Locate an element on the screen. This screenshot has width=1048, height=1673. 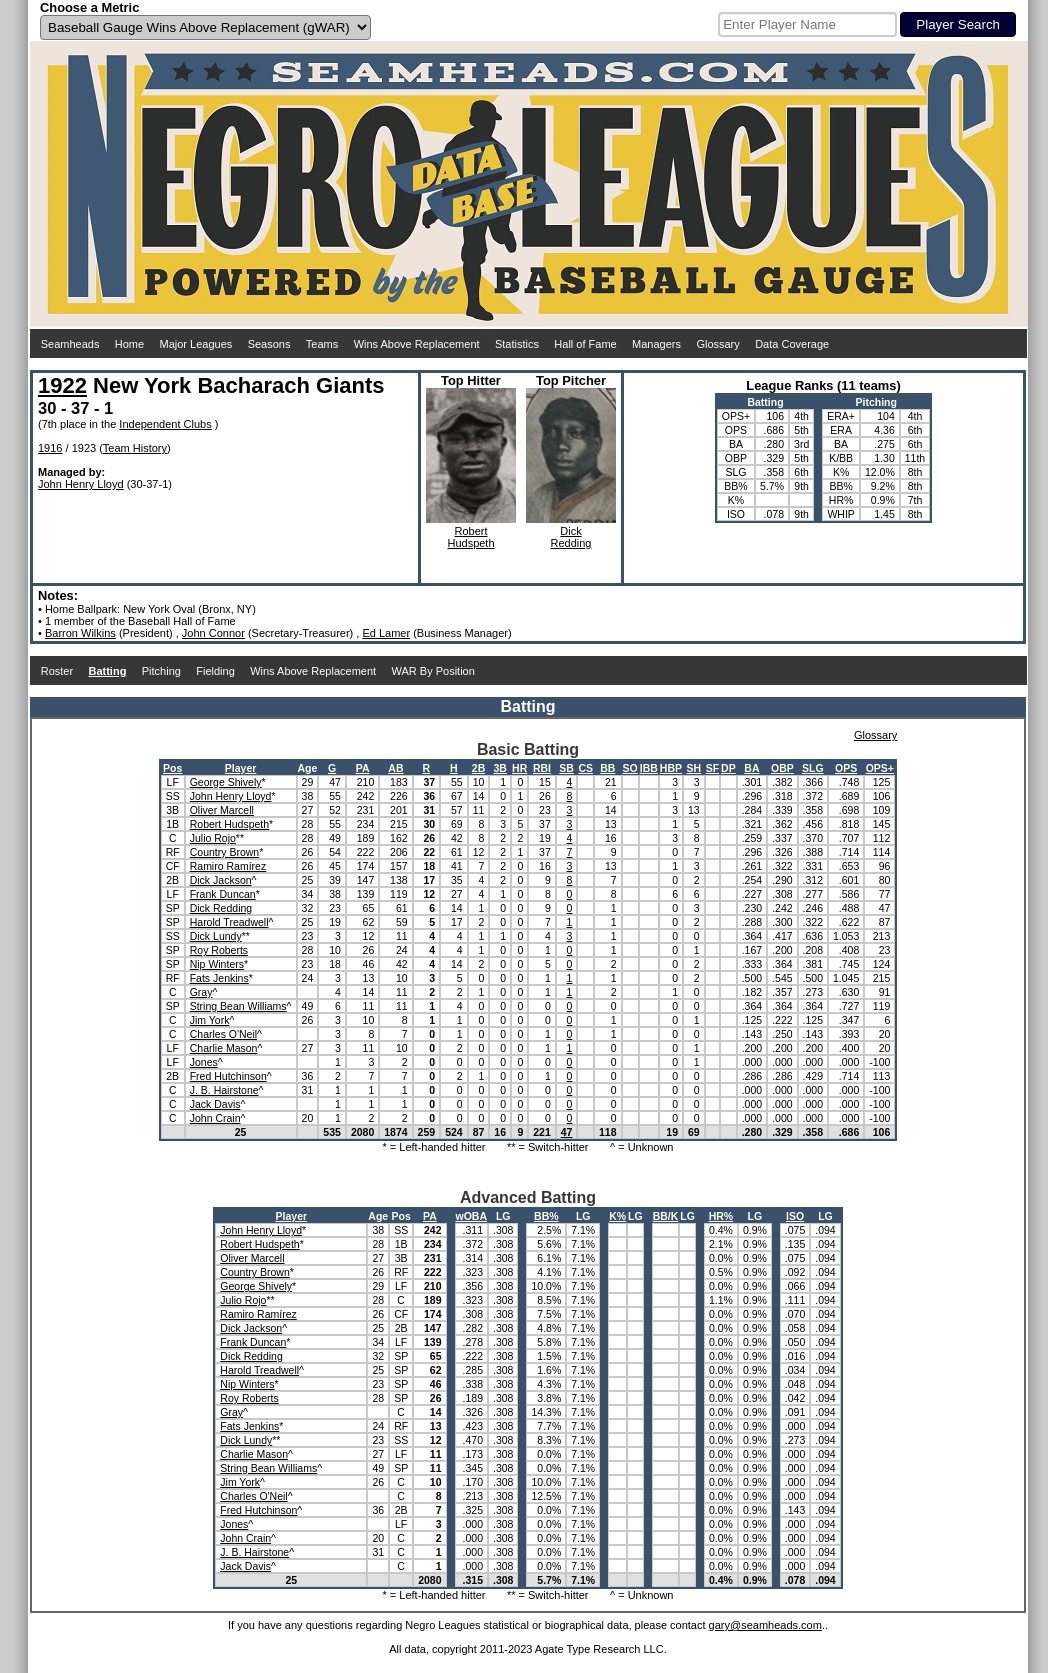
Seasons is located at coordinates (269, 344).